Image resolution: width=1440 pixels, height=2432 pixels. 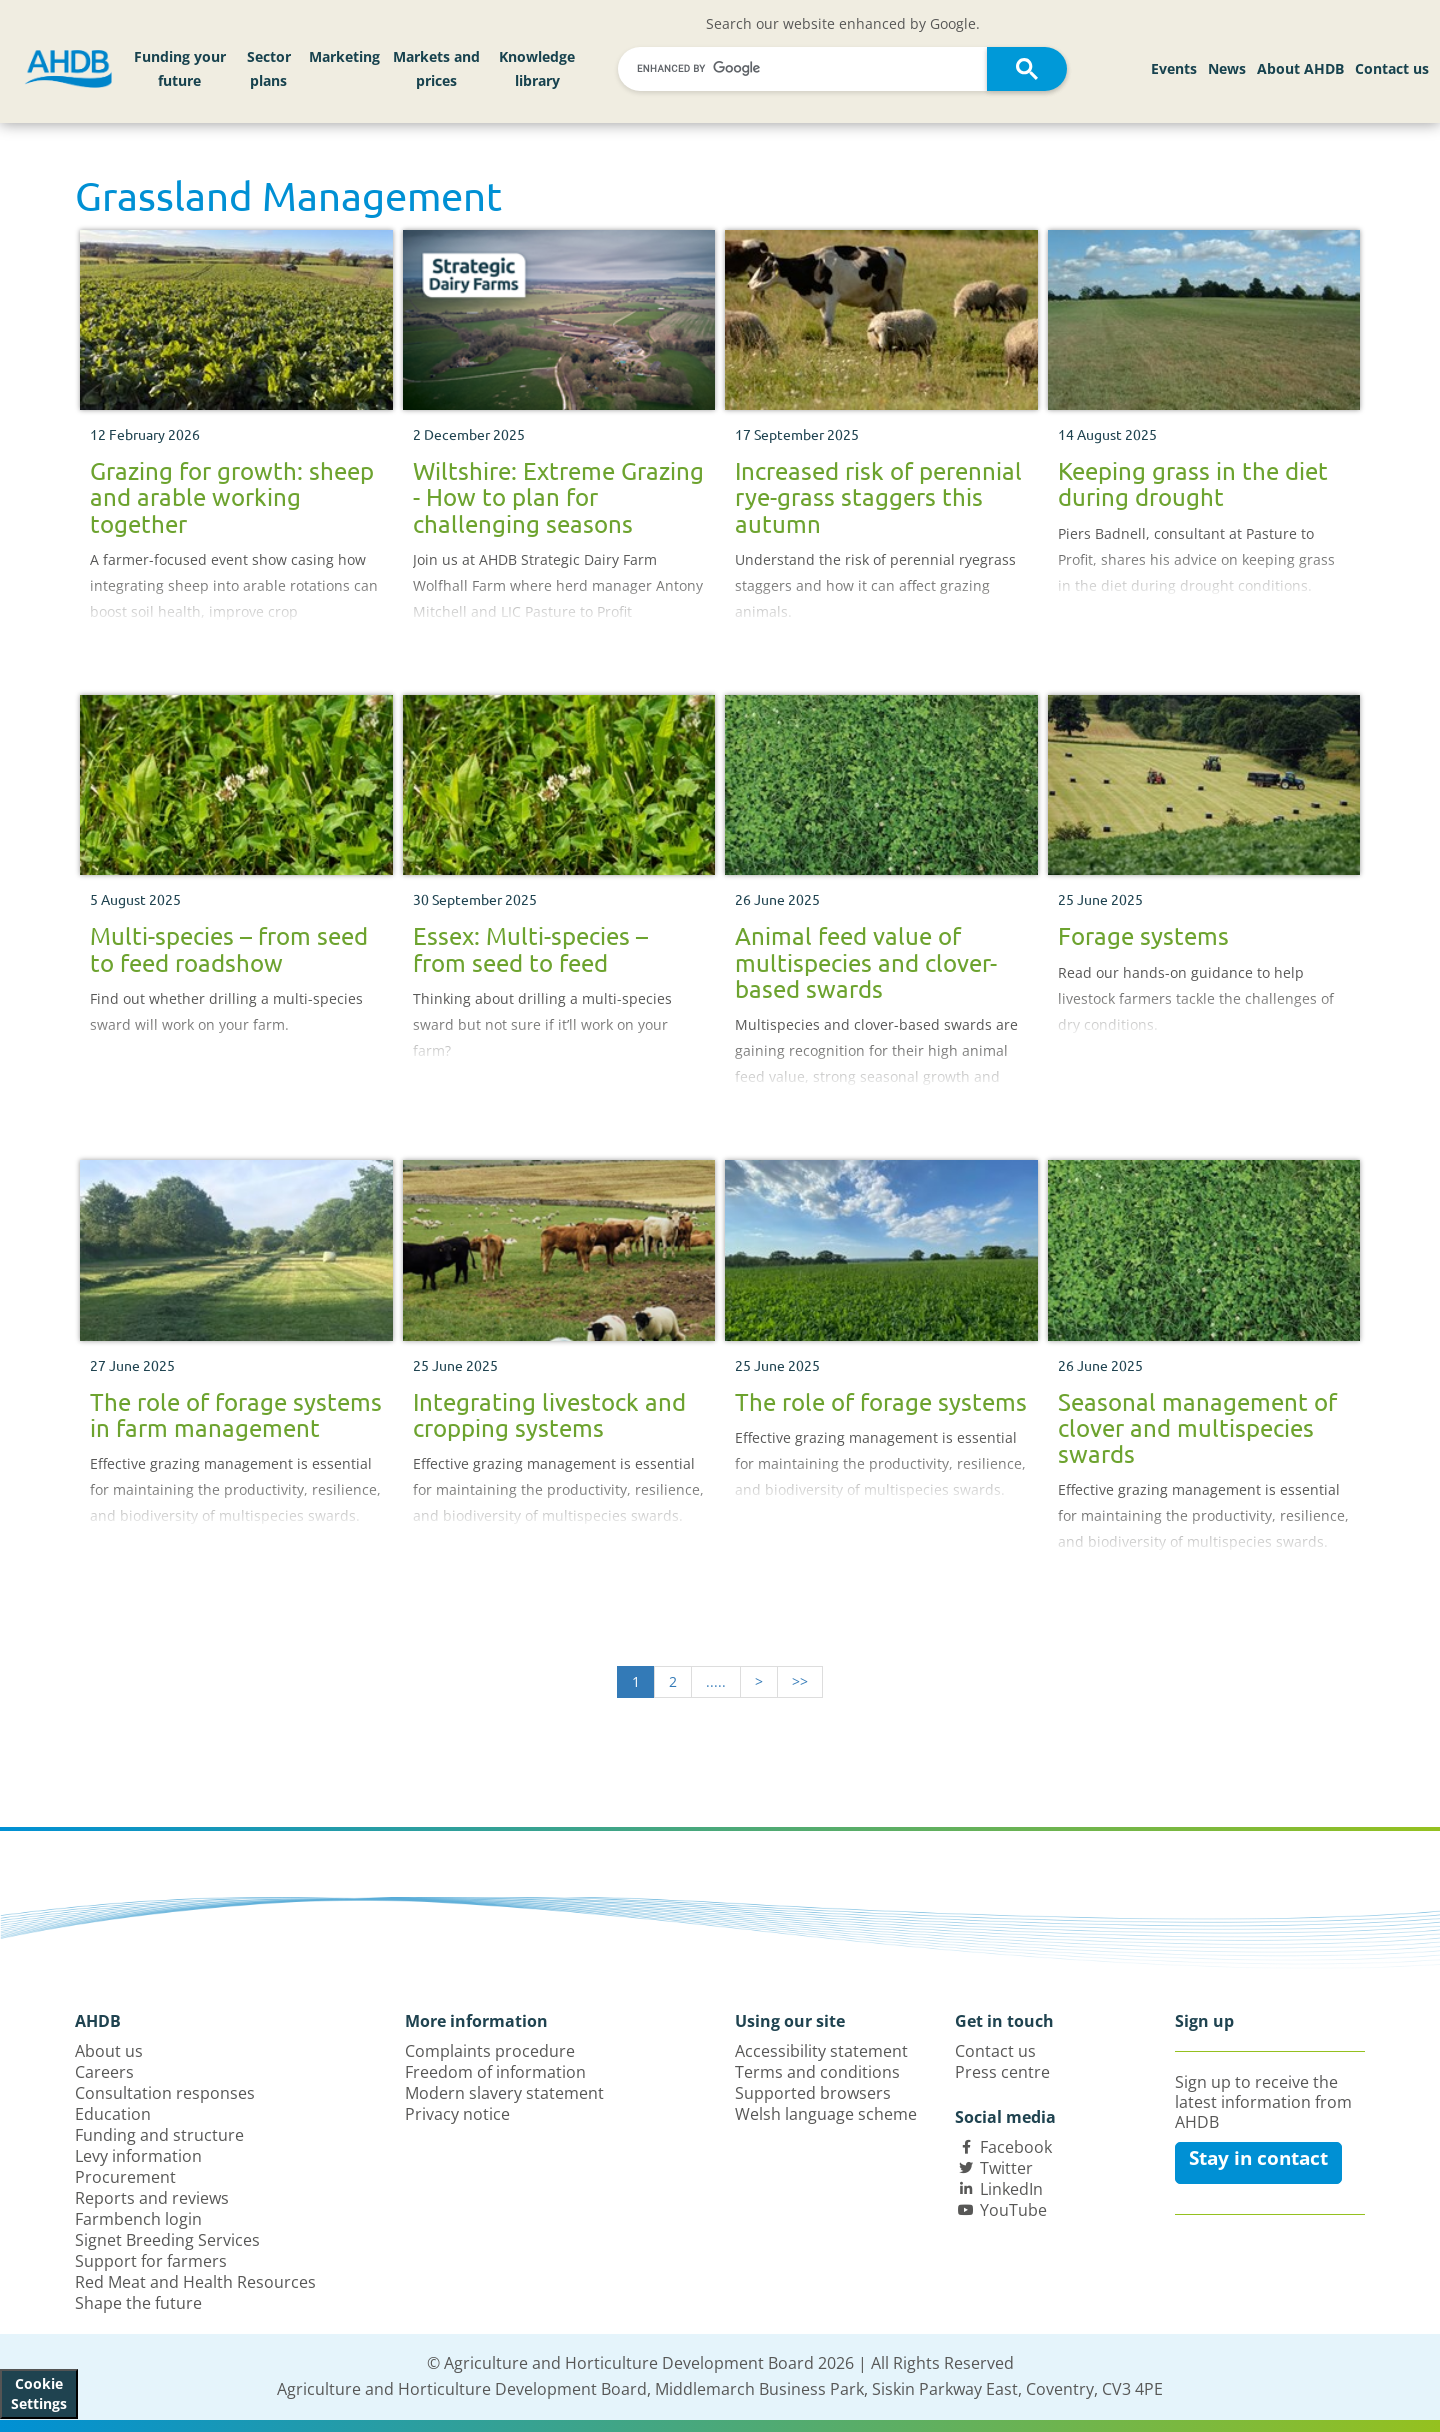 What do you see at coordinates (490, 2051) in the screenshot?
I see `Complaints procedure` at bounding box center [490, 2051].